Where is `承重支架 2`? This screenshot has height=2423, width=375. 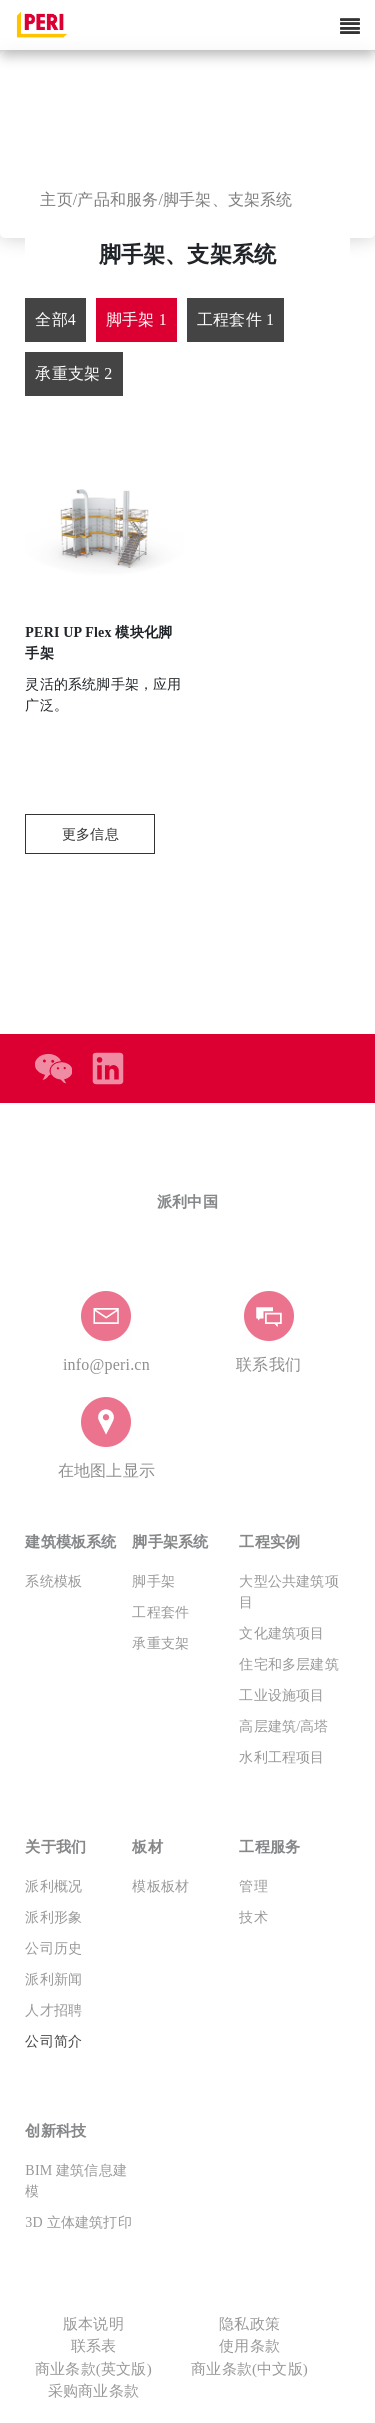
承重支架 2 is located at coordinates (73, 373).